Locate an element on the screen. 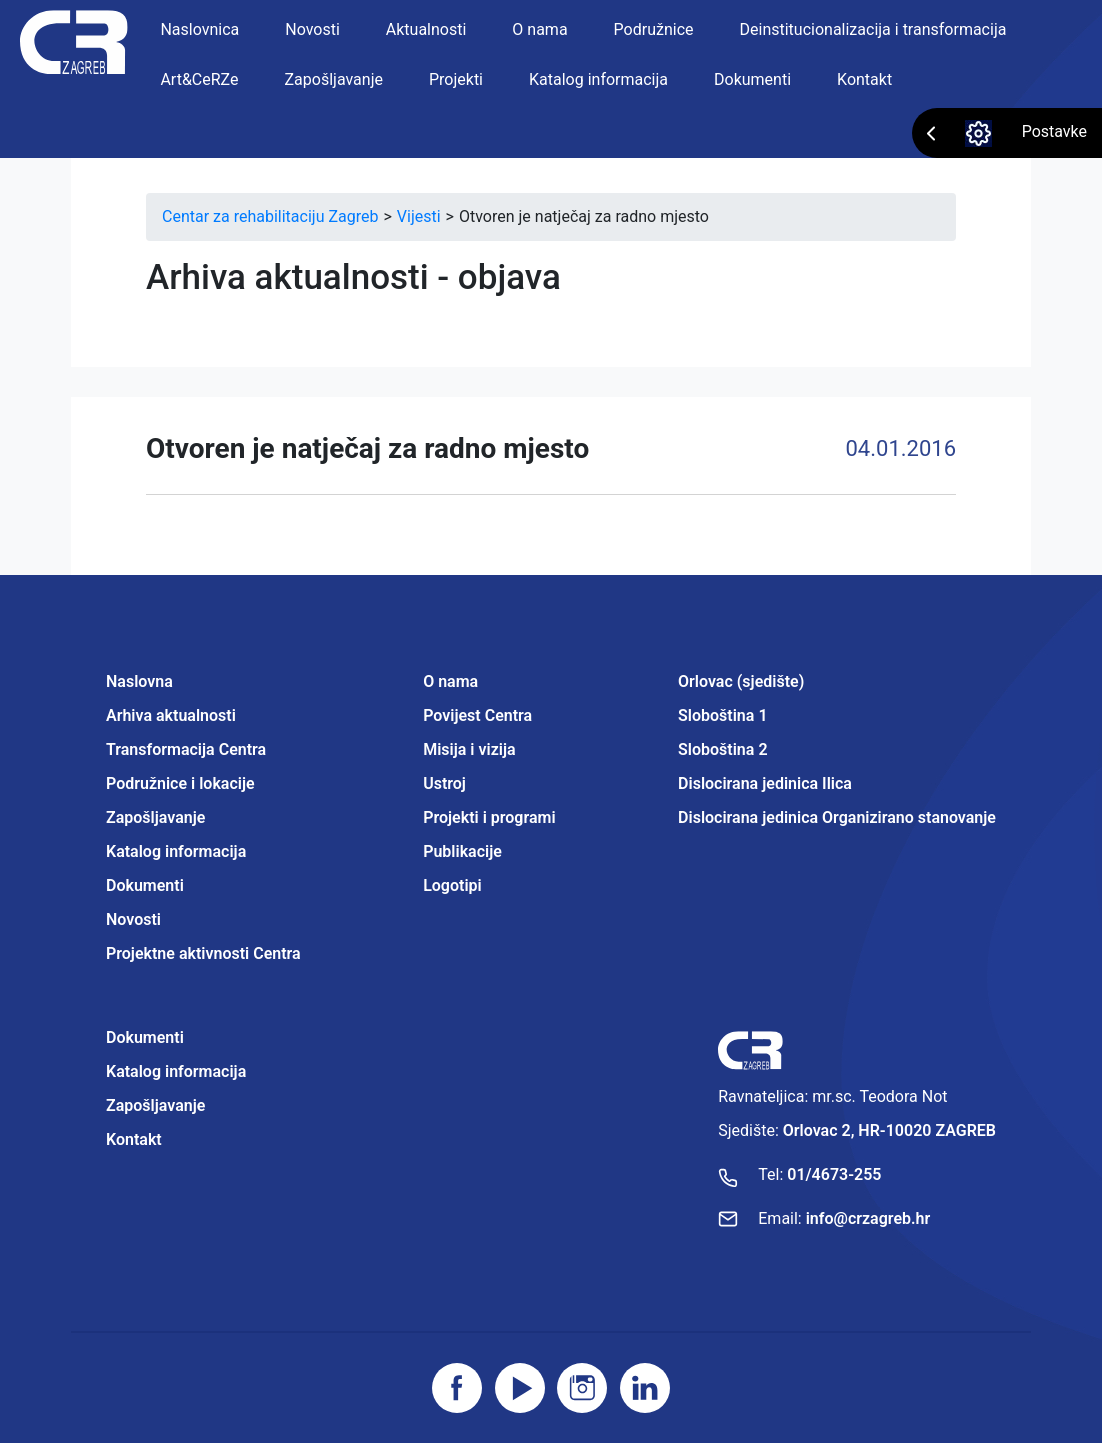  Novosti is located at coordinates (312, 29).